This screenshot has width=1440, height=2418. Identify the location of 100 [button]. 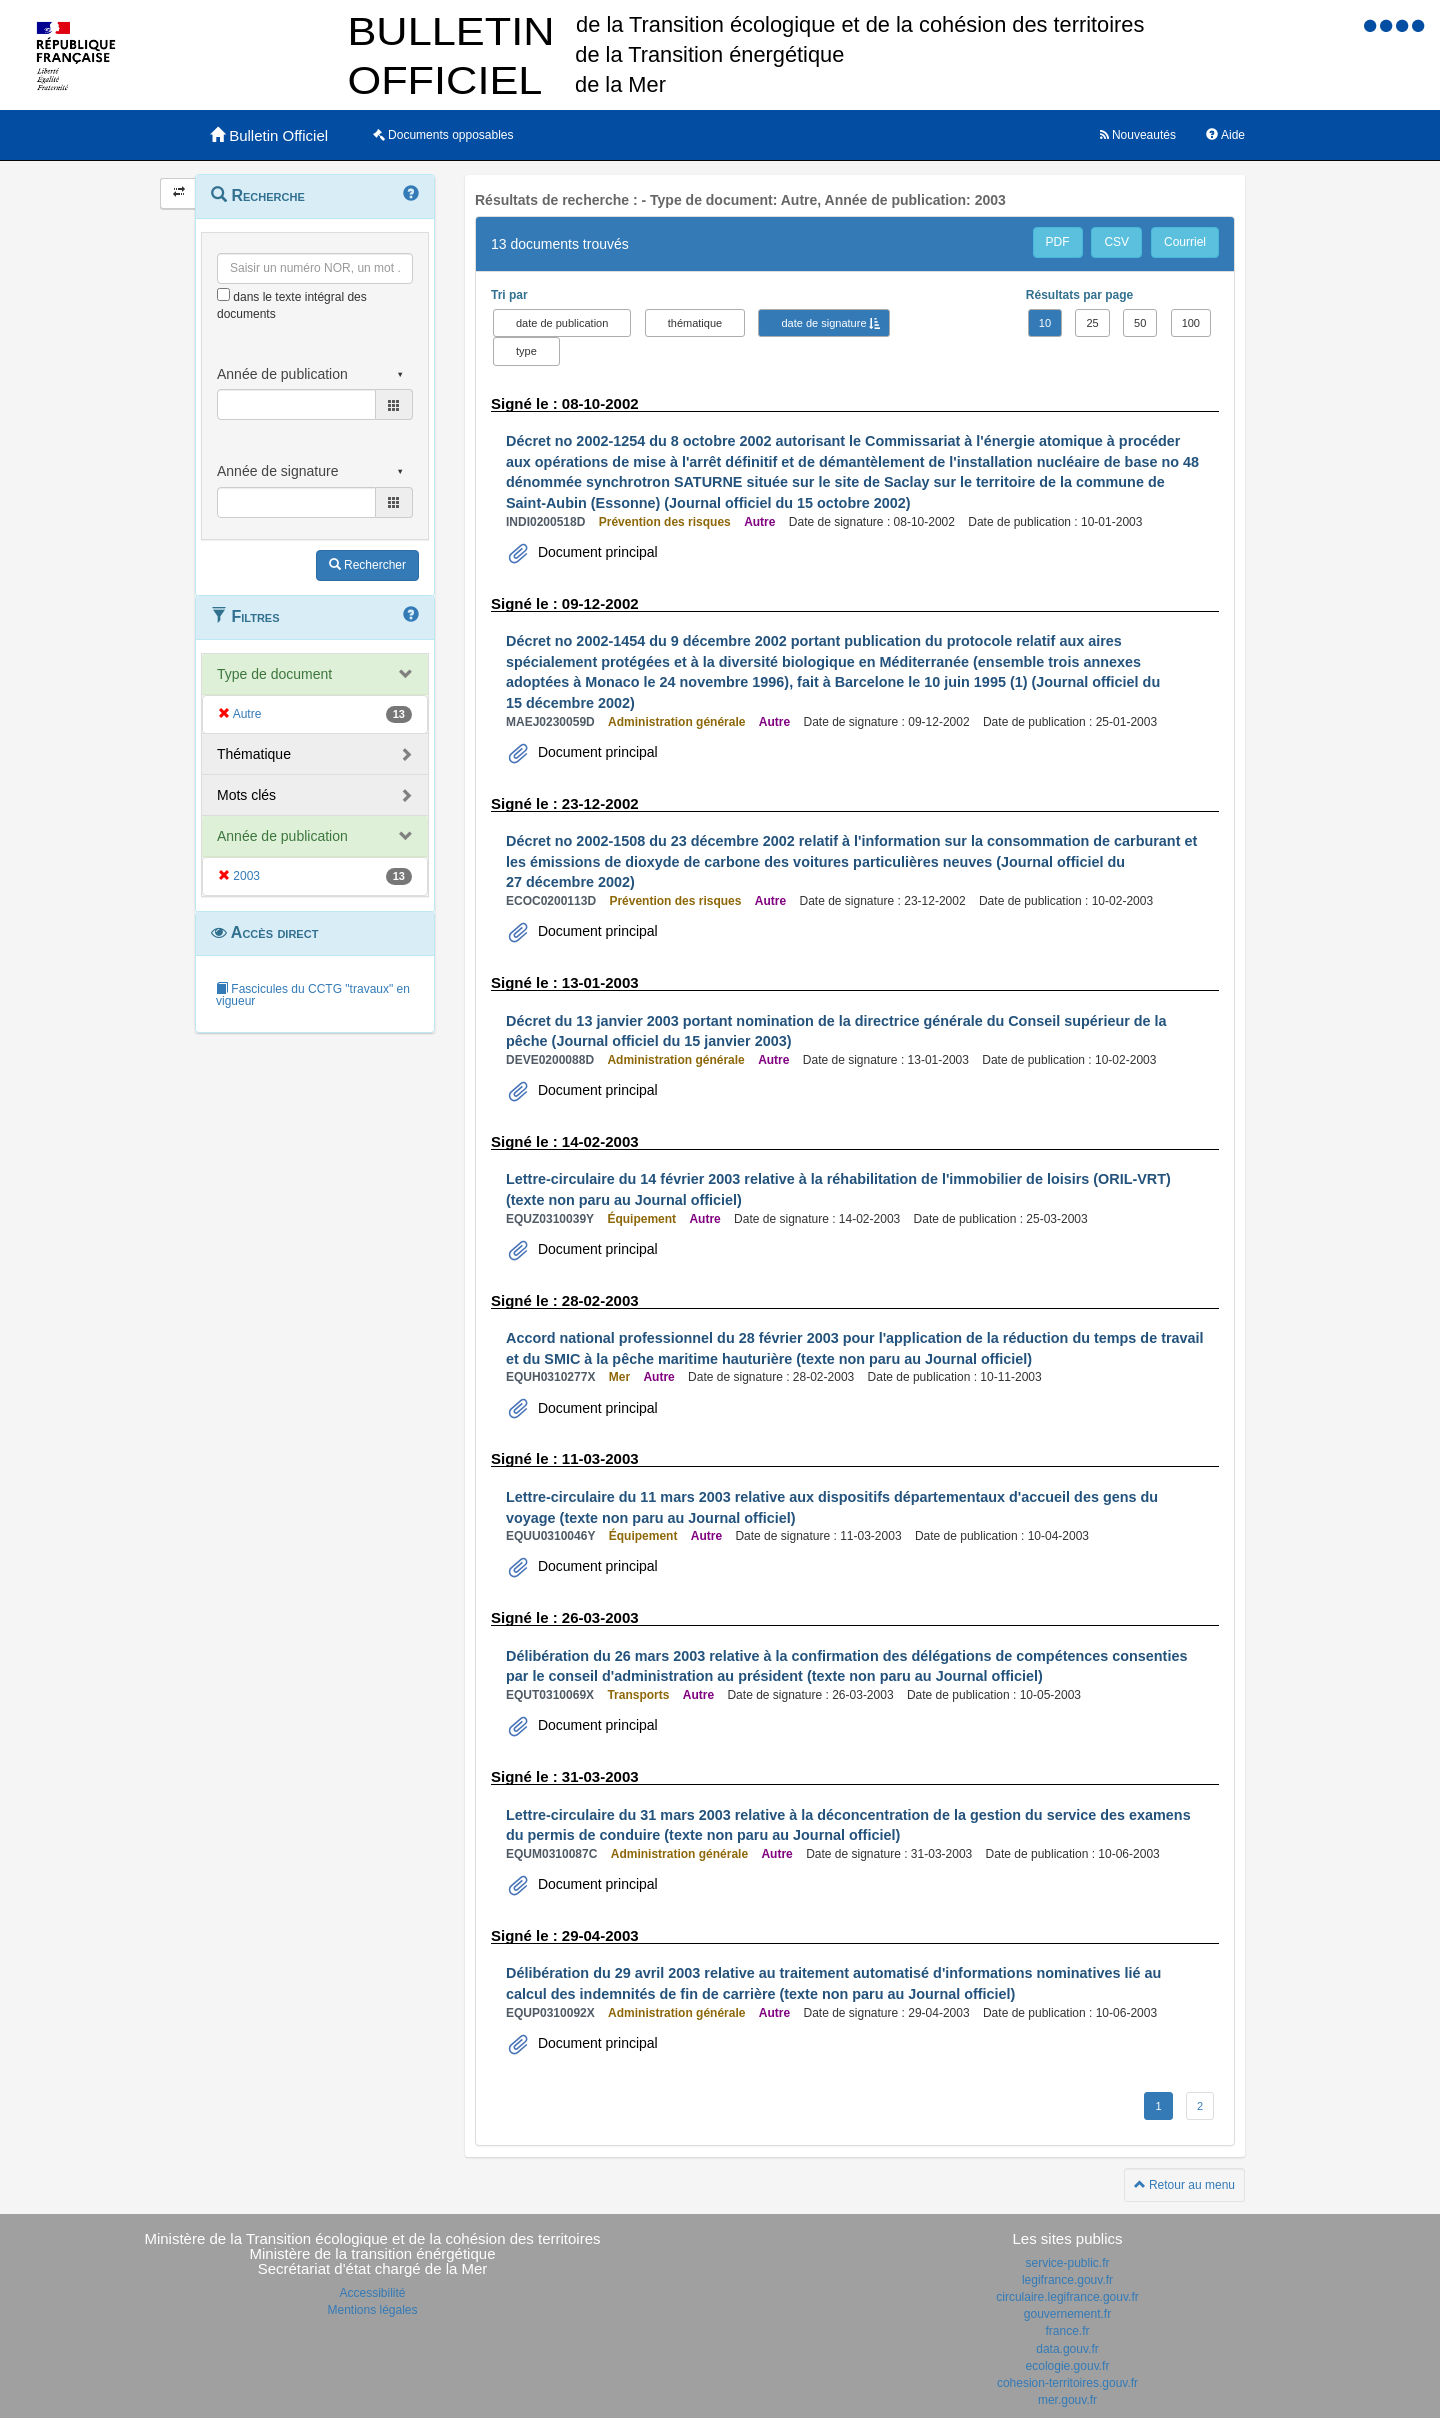
(1191, 323).